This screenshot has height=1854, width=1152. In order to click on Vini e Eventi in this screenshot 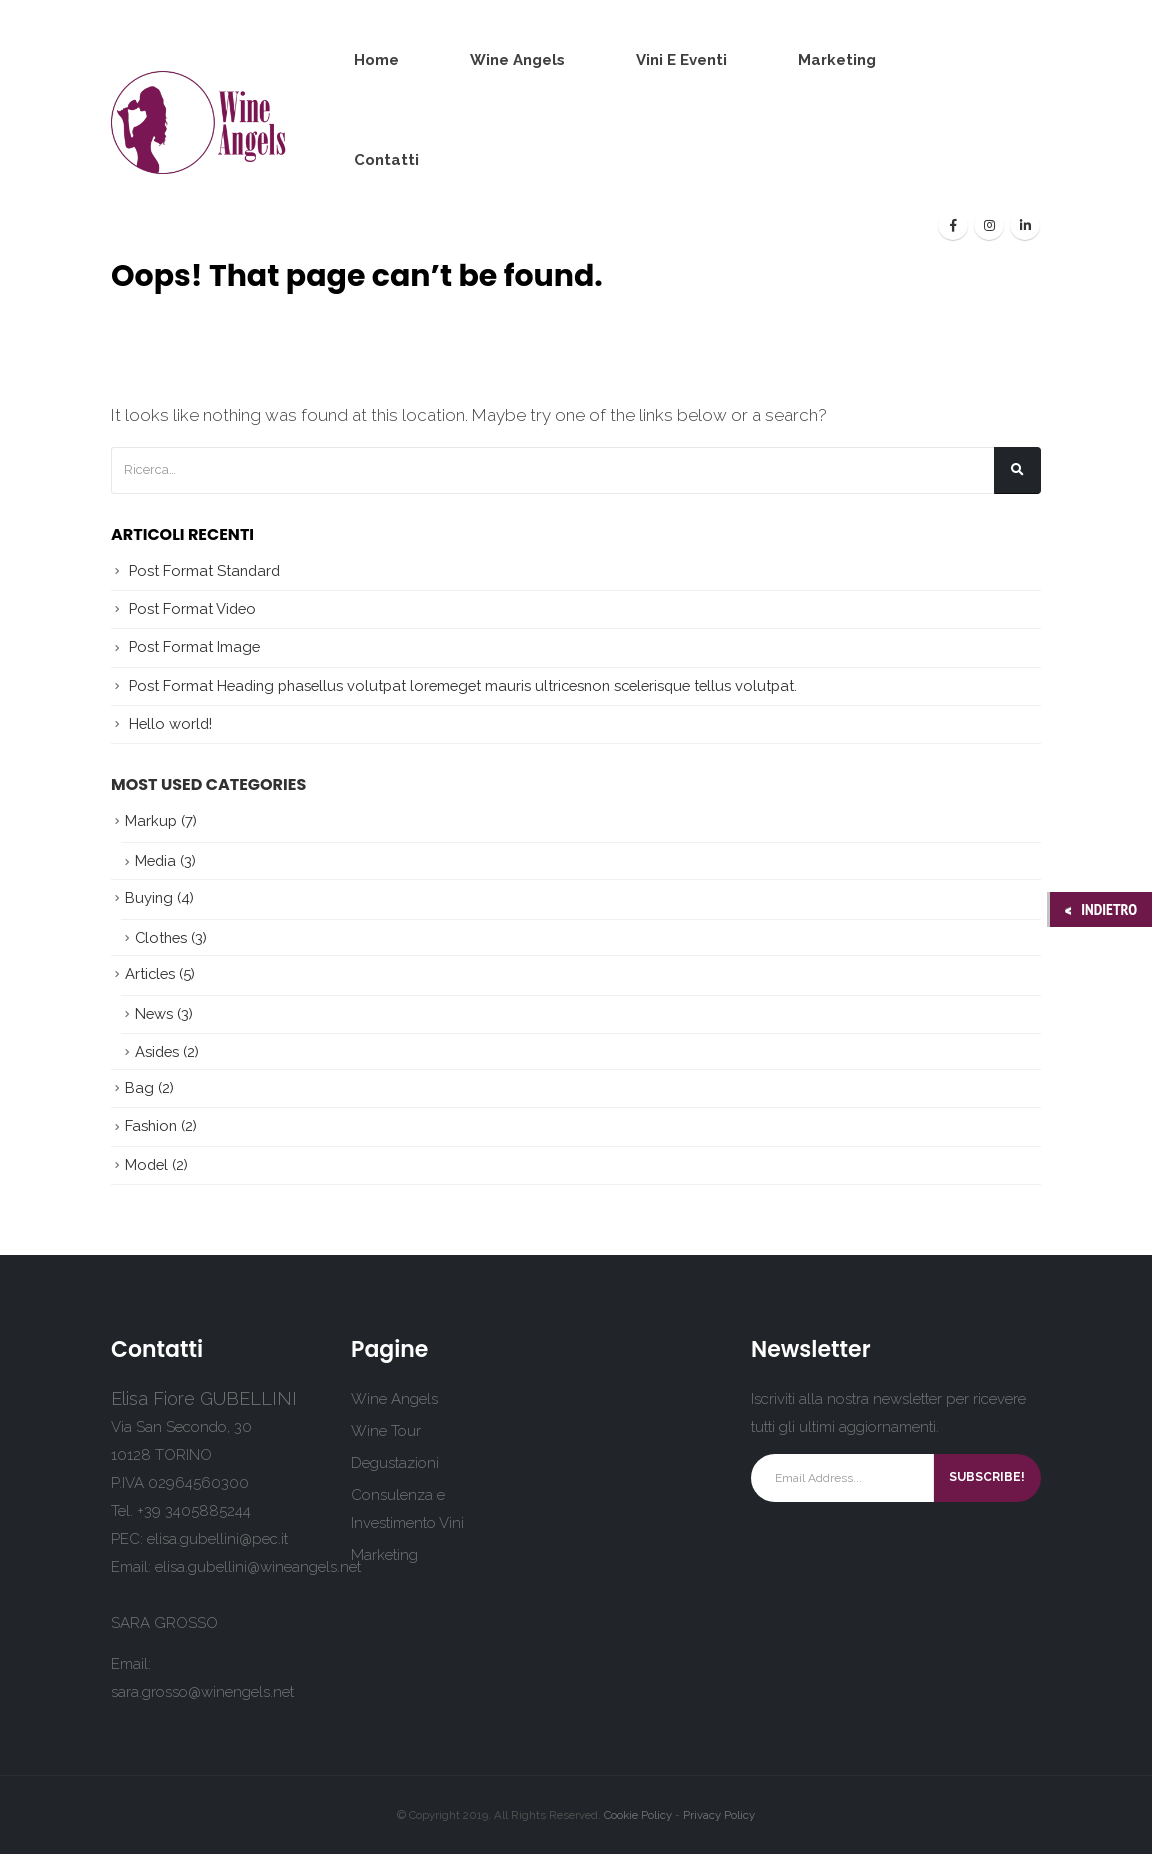, I will do `click(681, 60)`.